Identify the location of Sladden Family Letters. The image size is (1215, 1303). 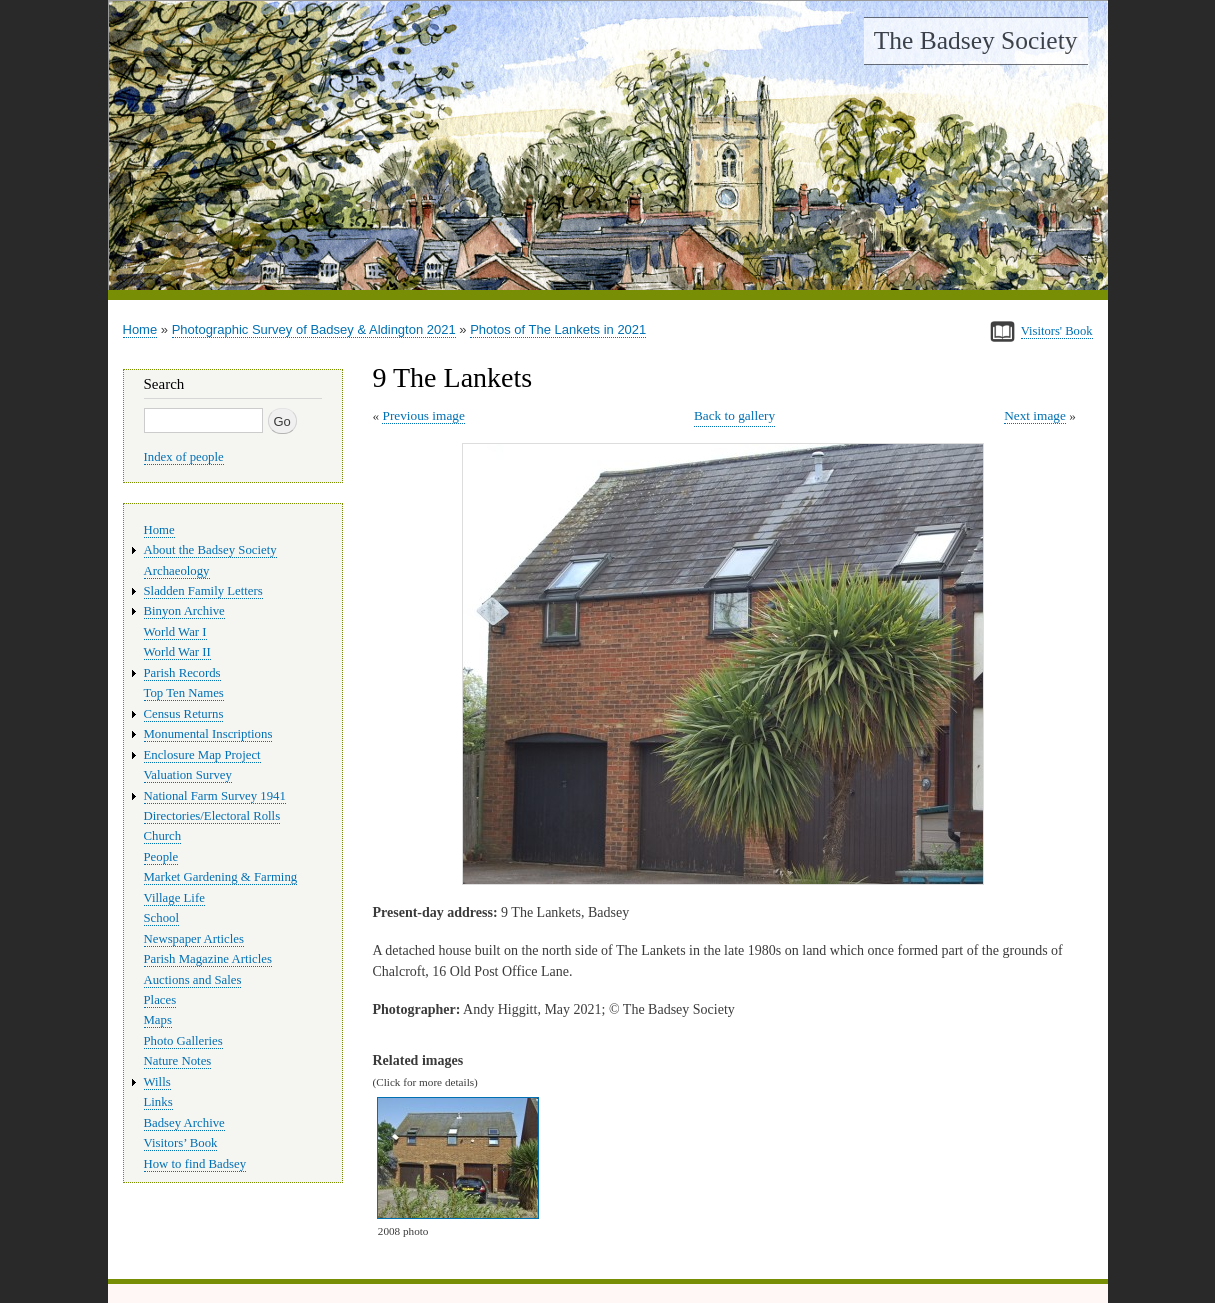
(203, 591).